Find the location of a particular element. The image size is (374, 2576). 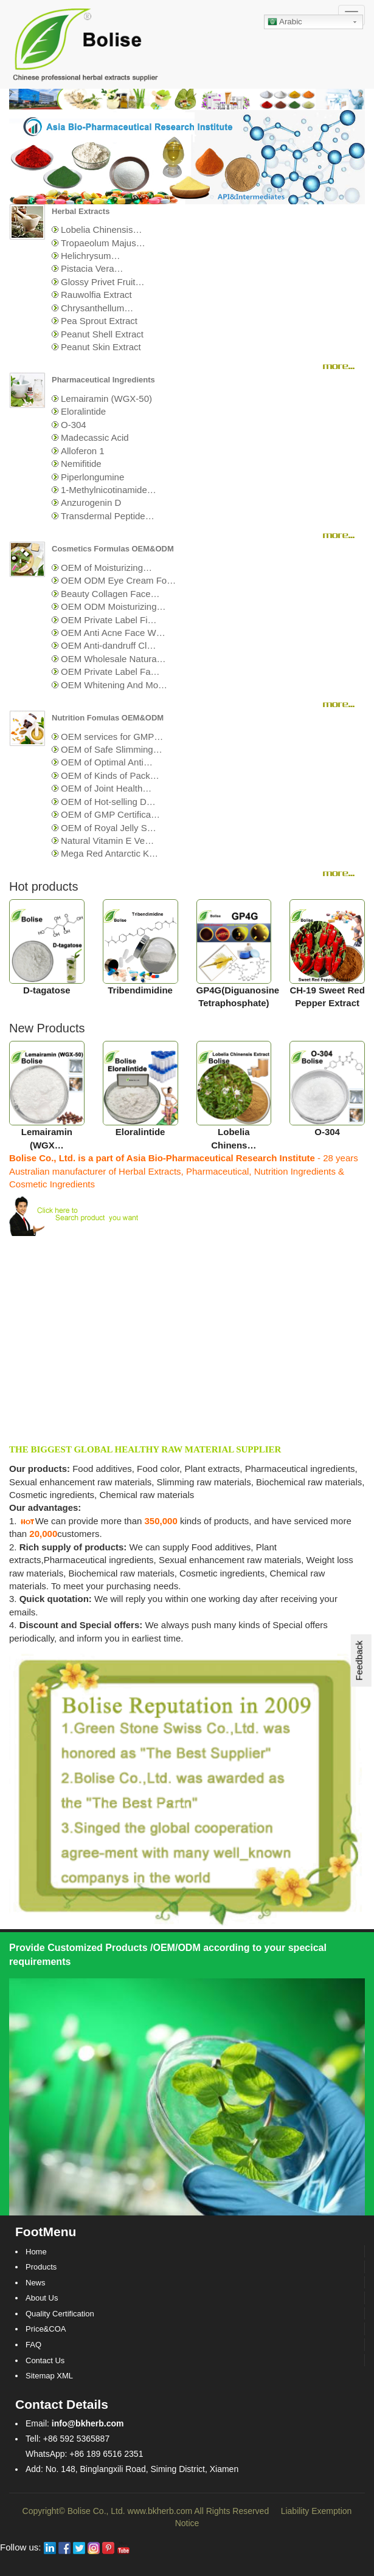

Sitemap XML is located at coordinates (49, 2375).